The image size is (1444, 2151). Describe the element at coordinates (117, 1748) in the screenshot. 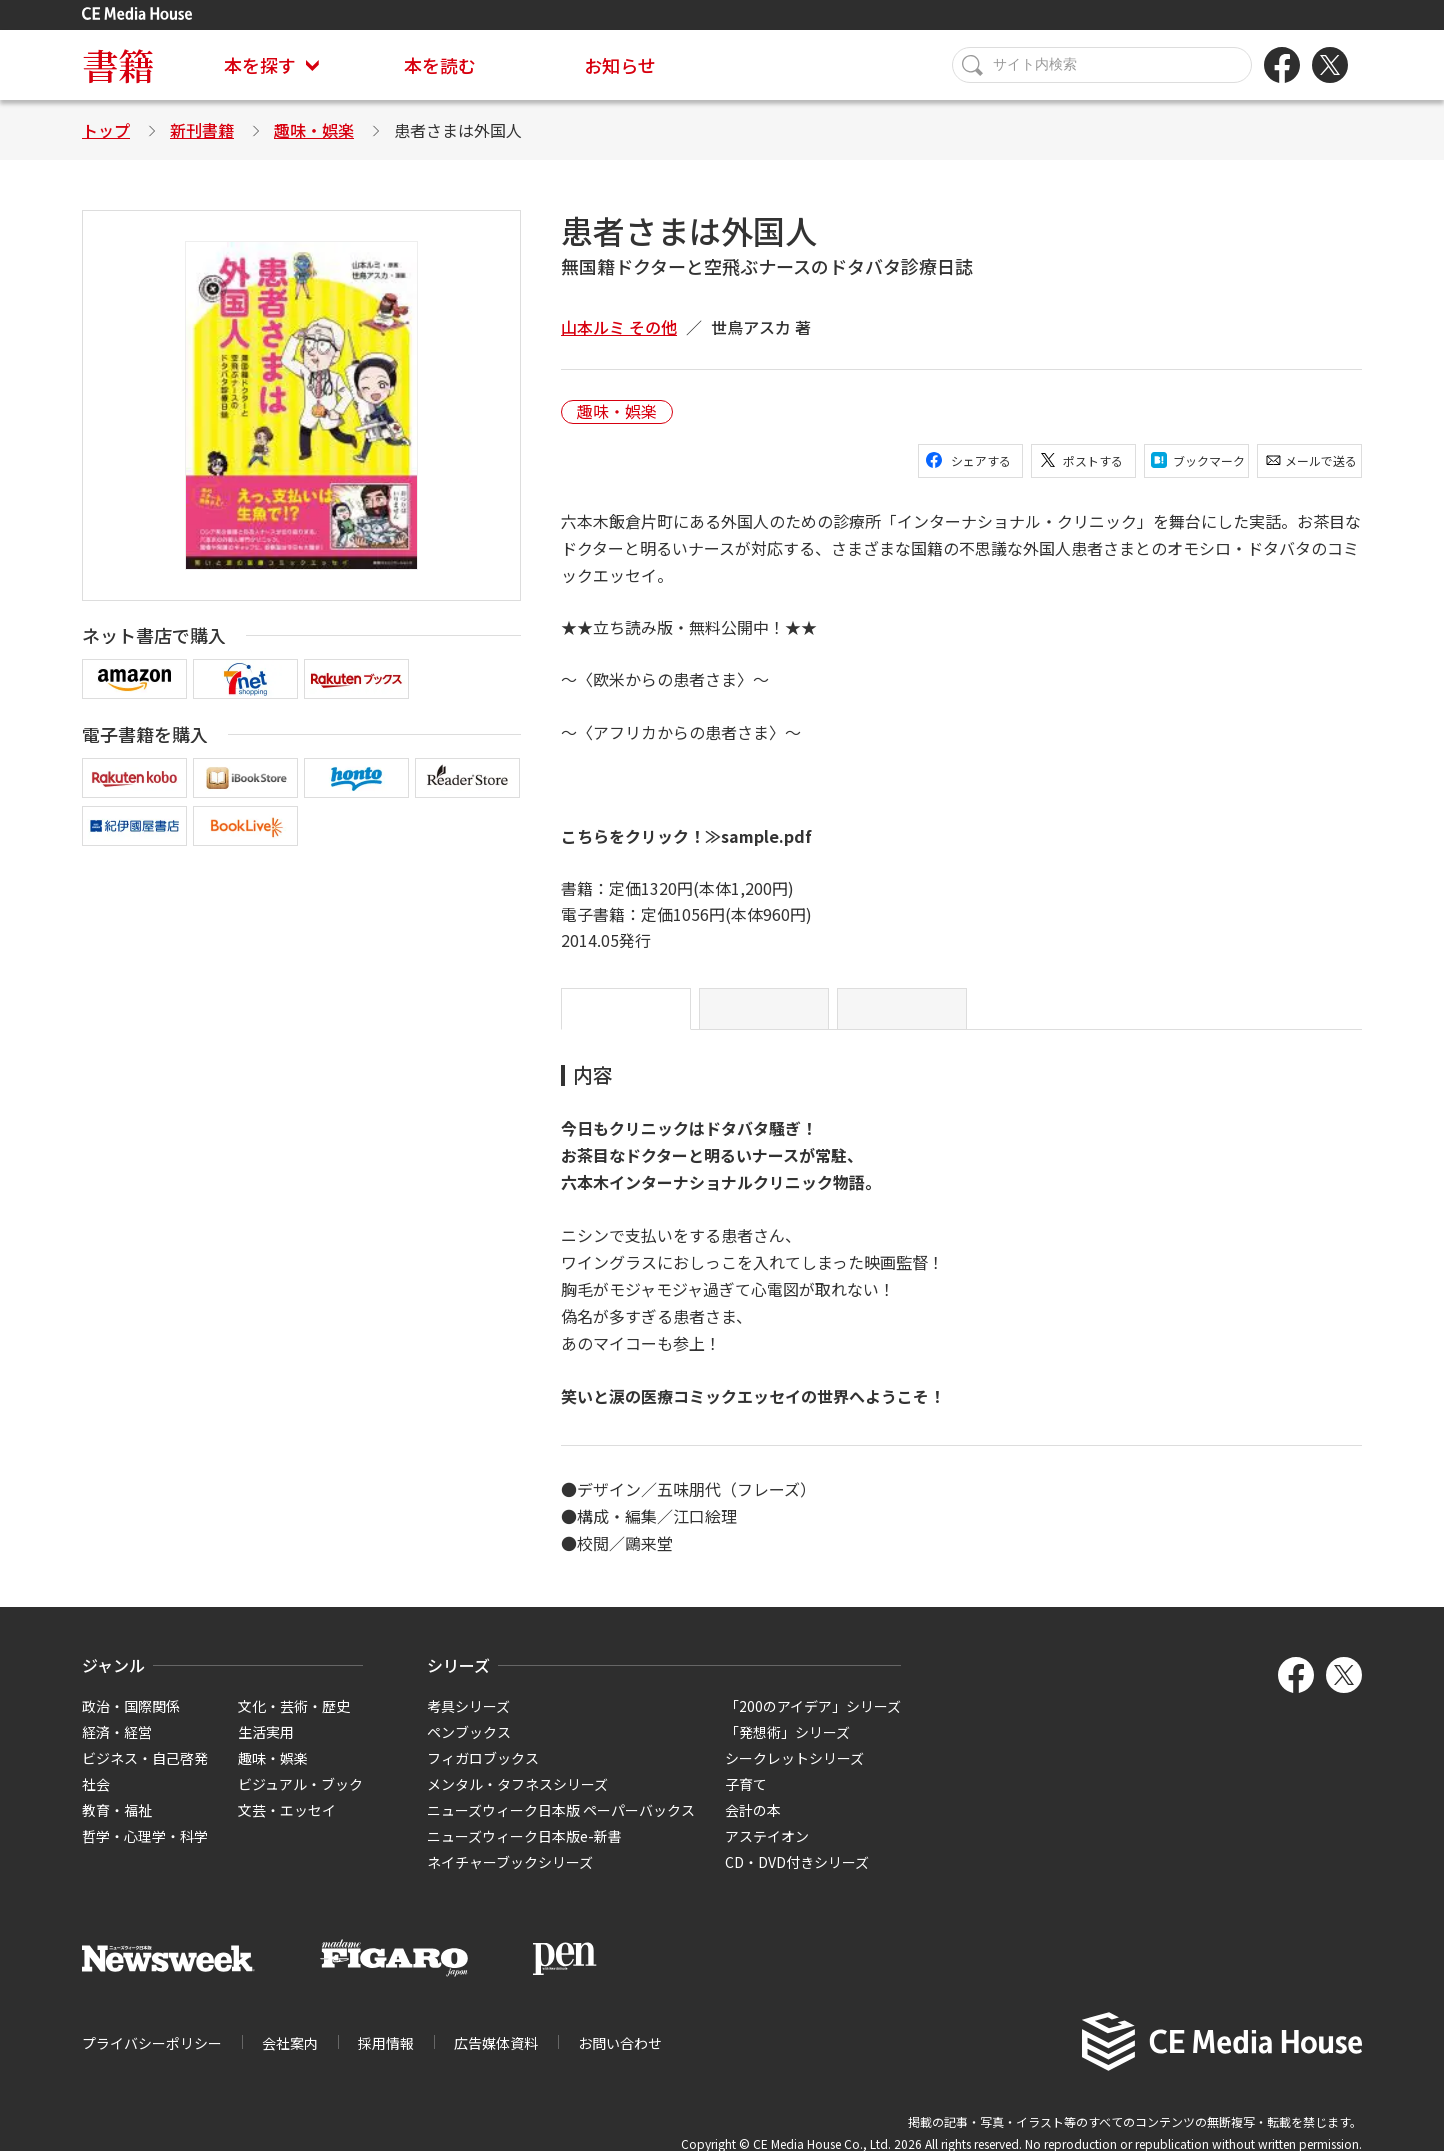

I see `経済・経営` at that location.